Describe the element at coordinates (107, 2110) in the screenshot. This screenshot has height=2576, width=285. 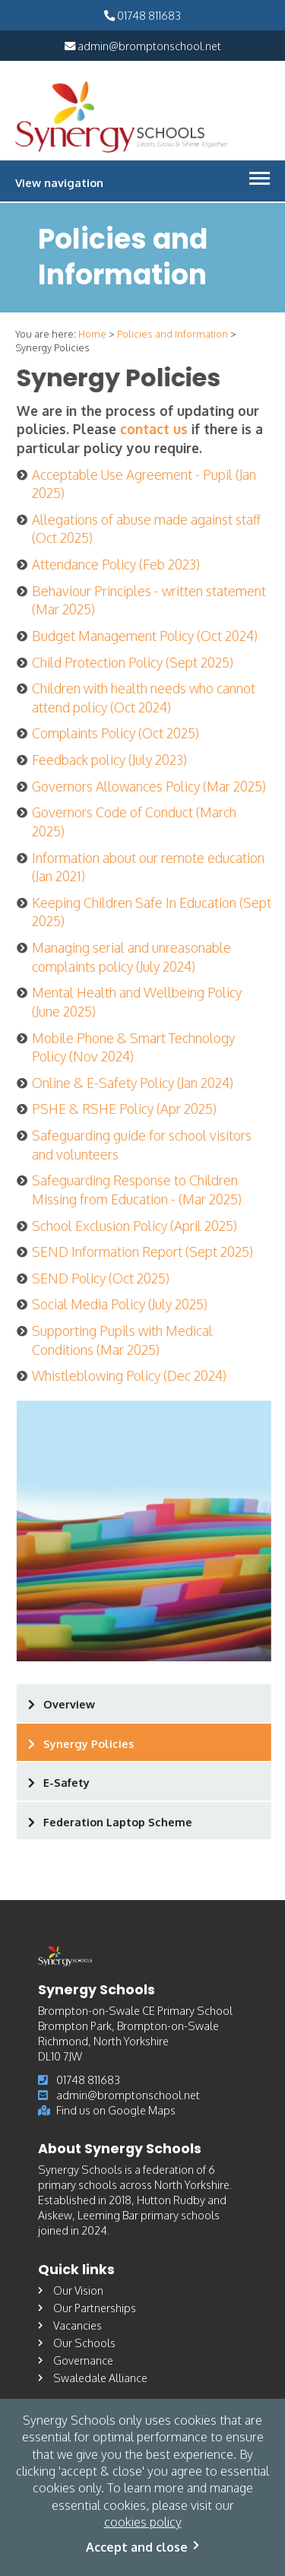
I see `Find us on Google Maps` at that location.